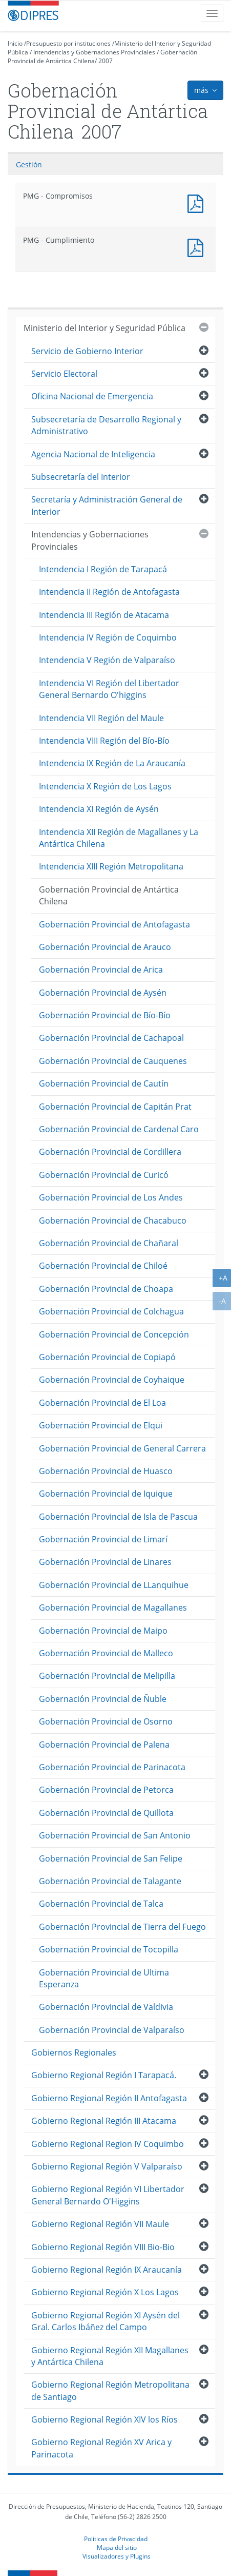 This screenshot has width=231, height=2576. What do you see at coordinates (92, 396) in the screenshot?
I see `Oficina Nacional de Emergencia` at bounding box center [92, 396].